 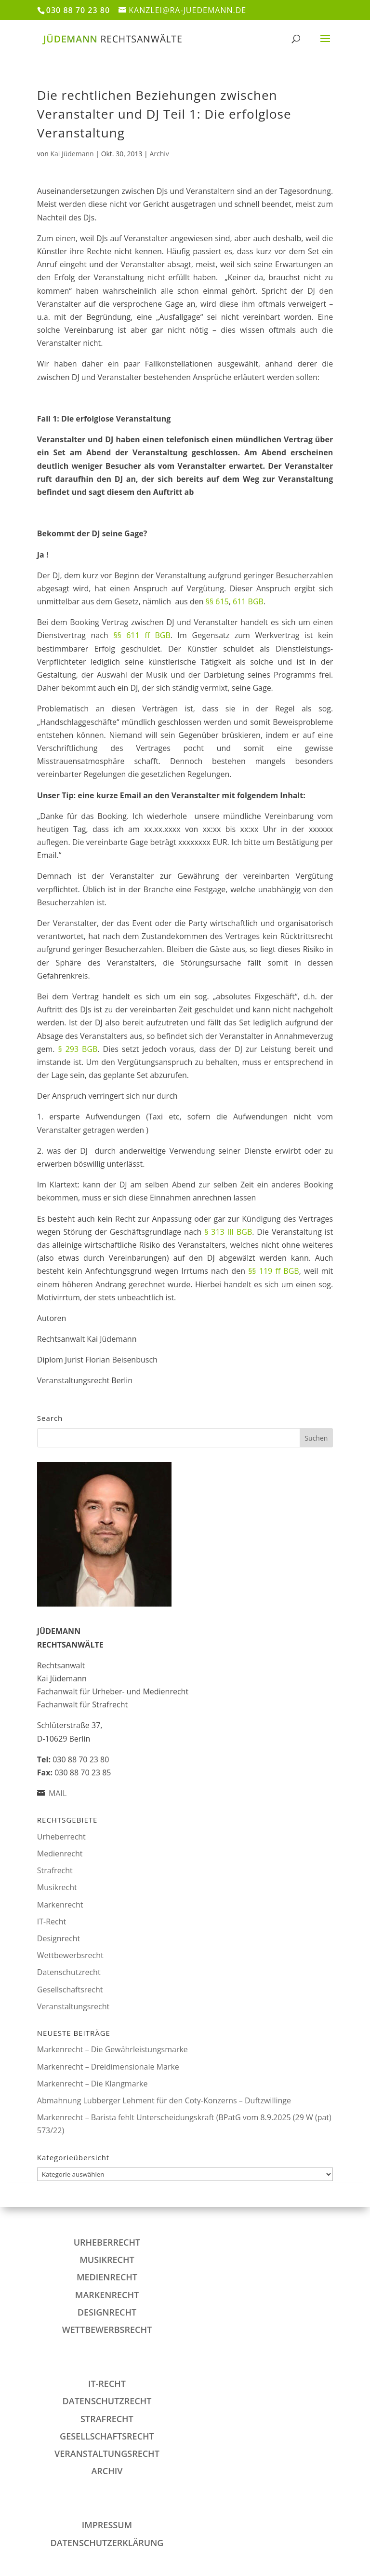 What do you see at coordinates (57, 1793) in the screenshot?
I see `MAIL` at bounding box center [57, 1793].